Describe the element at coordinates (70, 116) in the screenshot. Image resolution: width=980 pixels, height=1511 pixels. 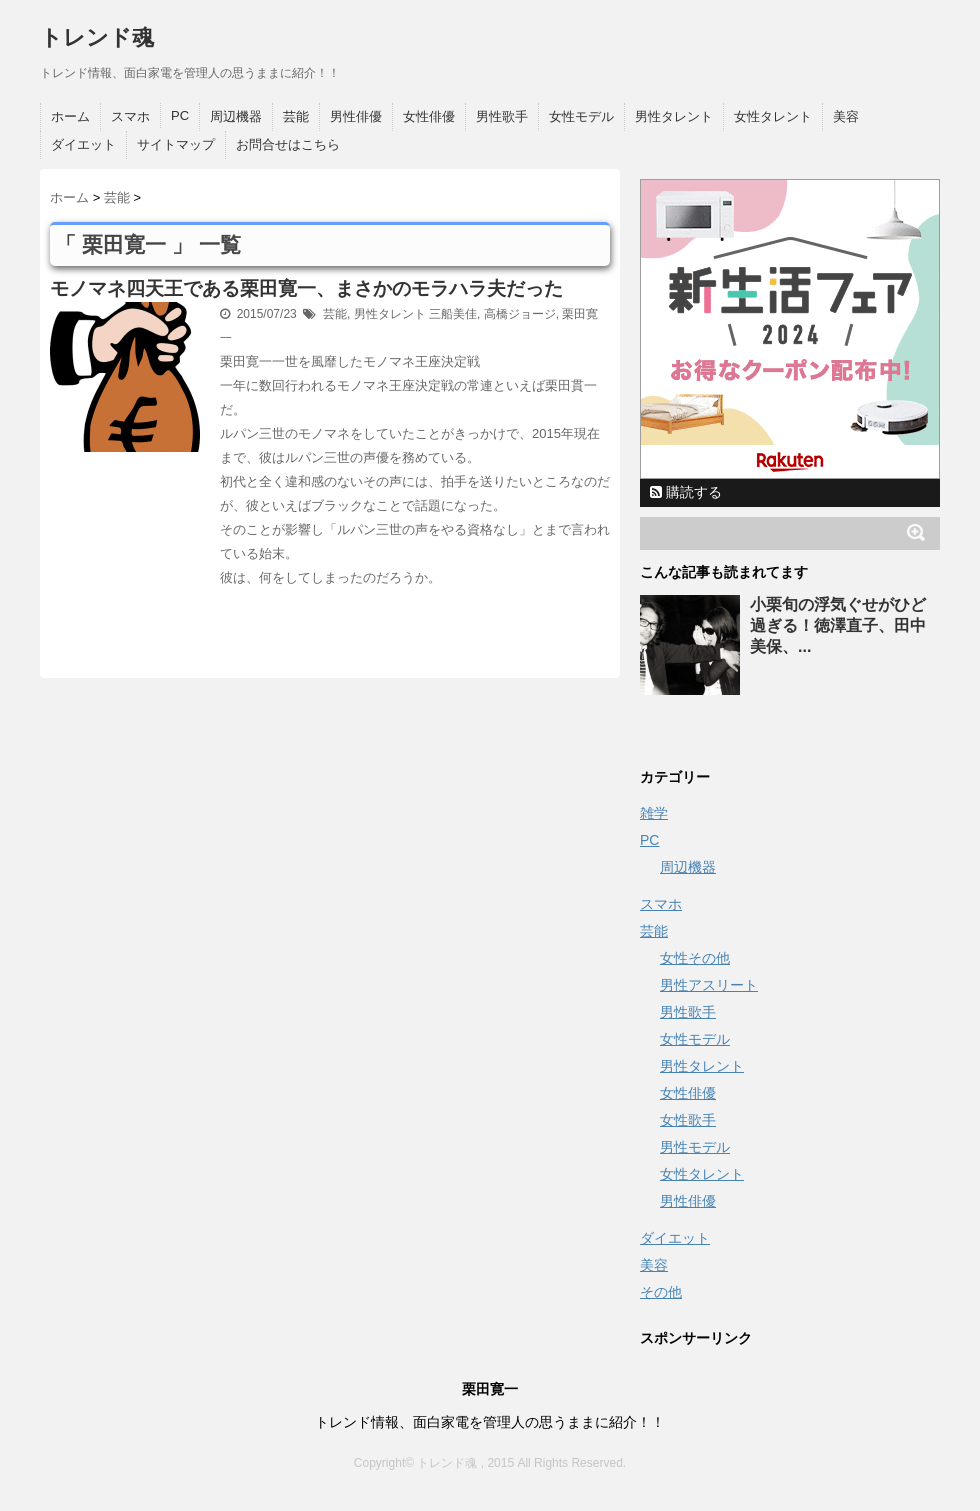
I see `ホーム` at that location.